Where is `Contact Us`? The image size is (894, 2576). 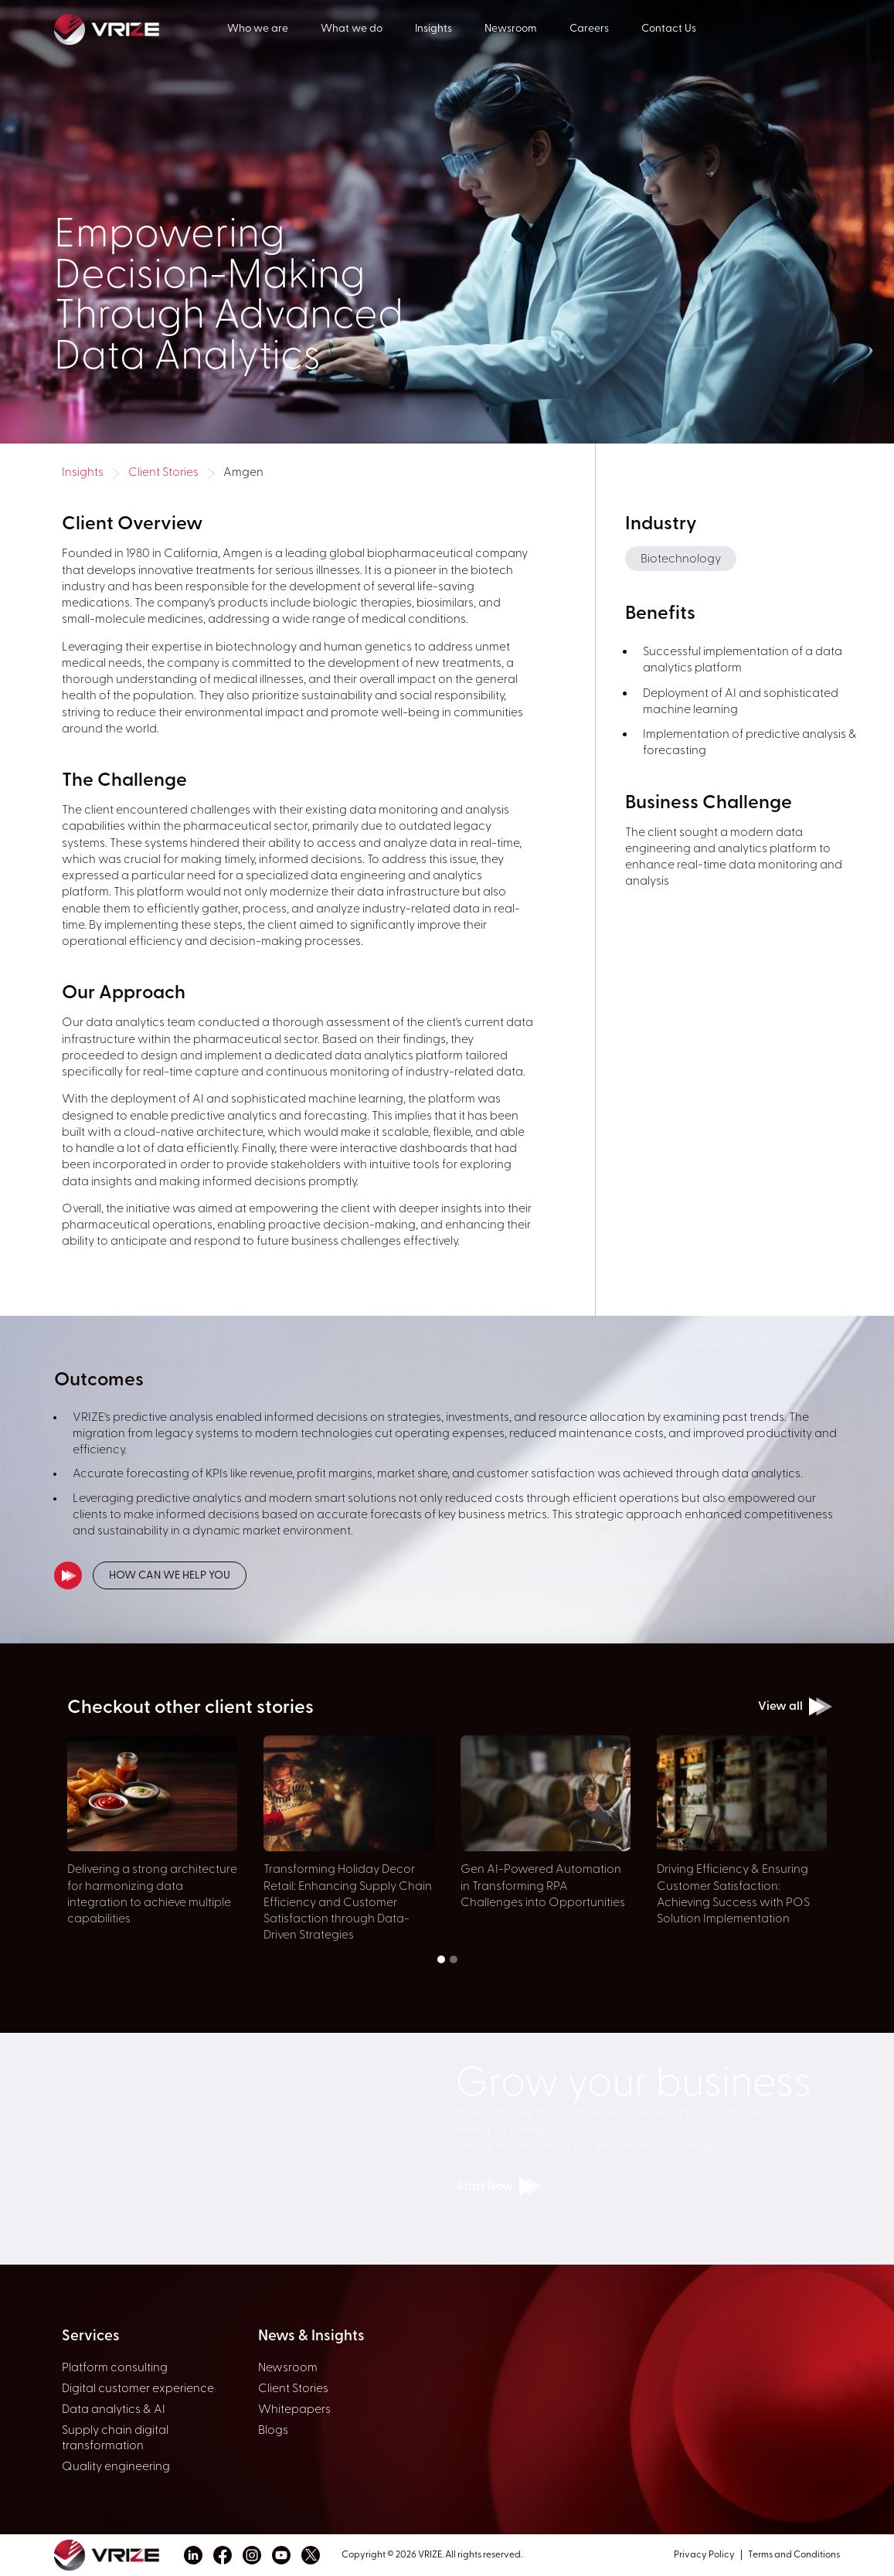
Contact Us is located at coordinates (668, 29).